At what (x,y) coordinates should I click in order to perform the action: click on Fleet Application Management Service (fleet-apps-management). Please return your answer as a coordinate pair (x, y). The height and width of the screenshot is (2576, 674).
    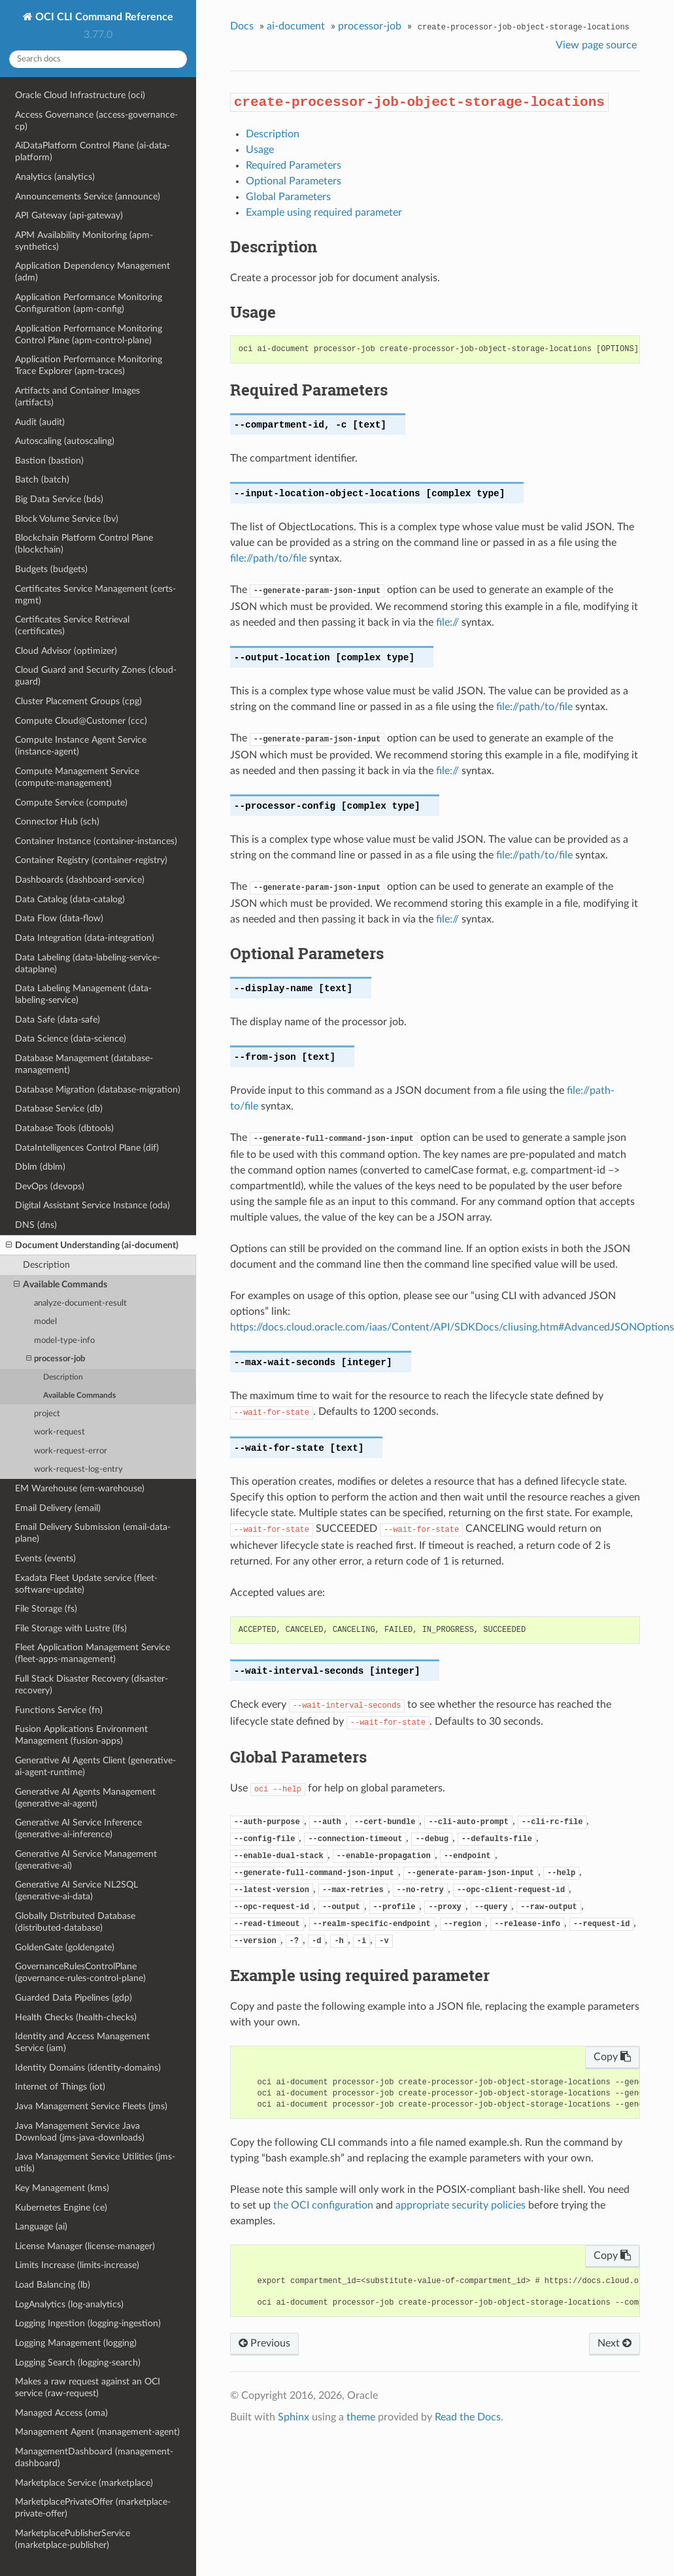
    Looking at the image, I should click on (92, 1653).